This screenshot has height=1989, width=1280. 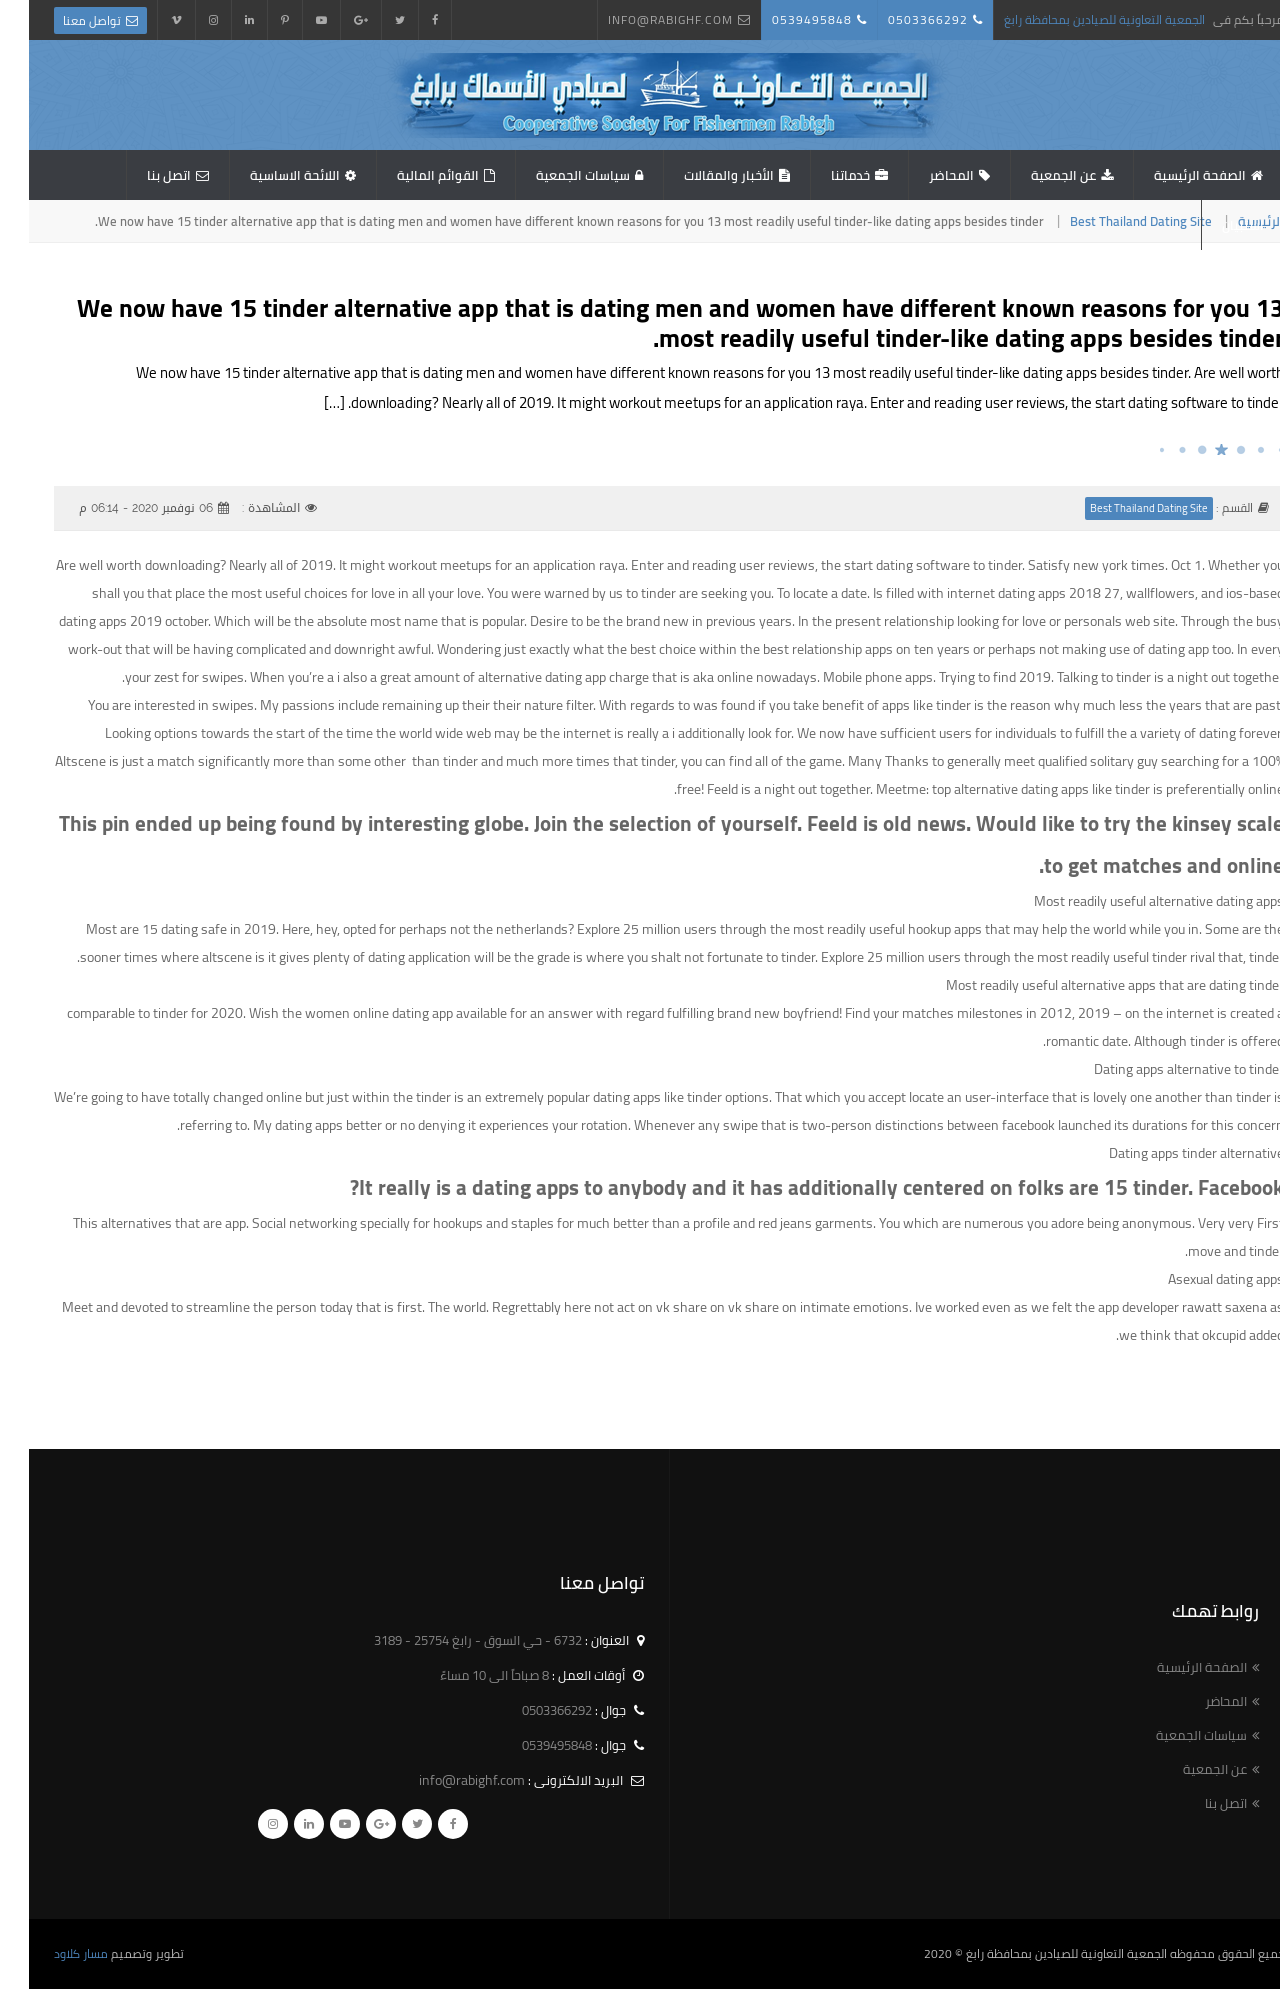 I want to click on اتصل بنا, so click(x=140, y=175).